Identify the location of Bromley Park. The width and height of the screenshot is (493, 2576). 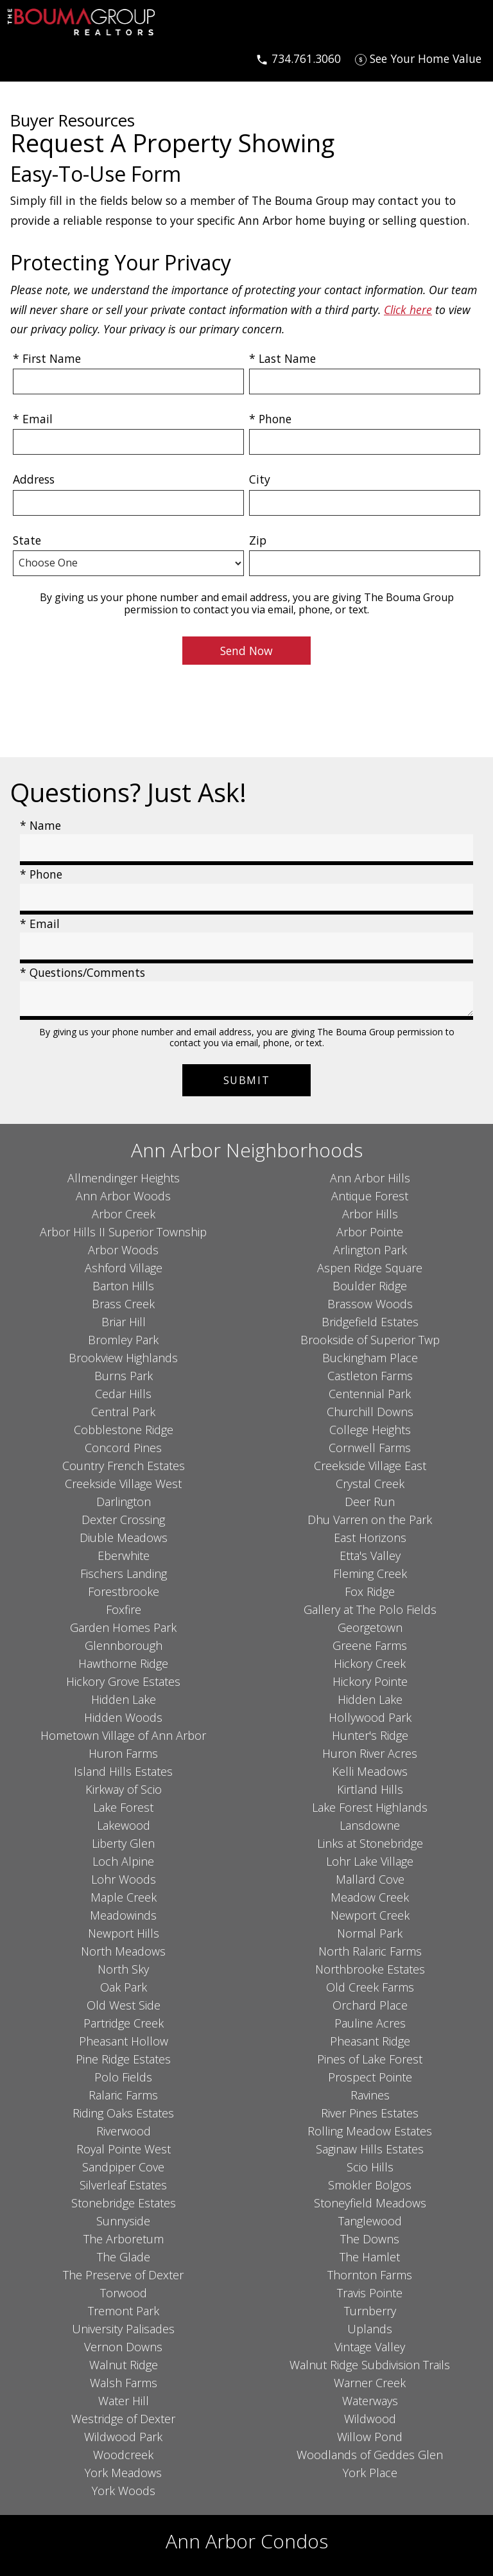
(123, 1339).